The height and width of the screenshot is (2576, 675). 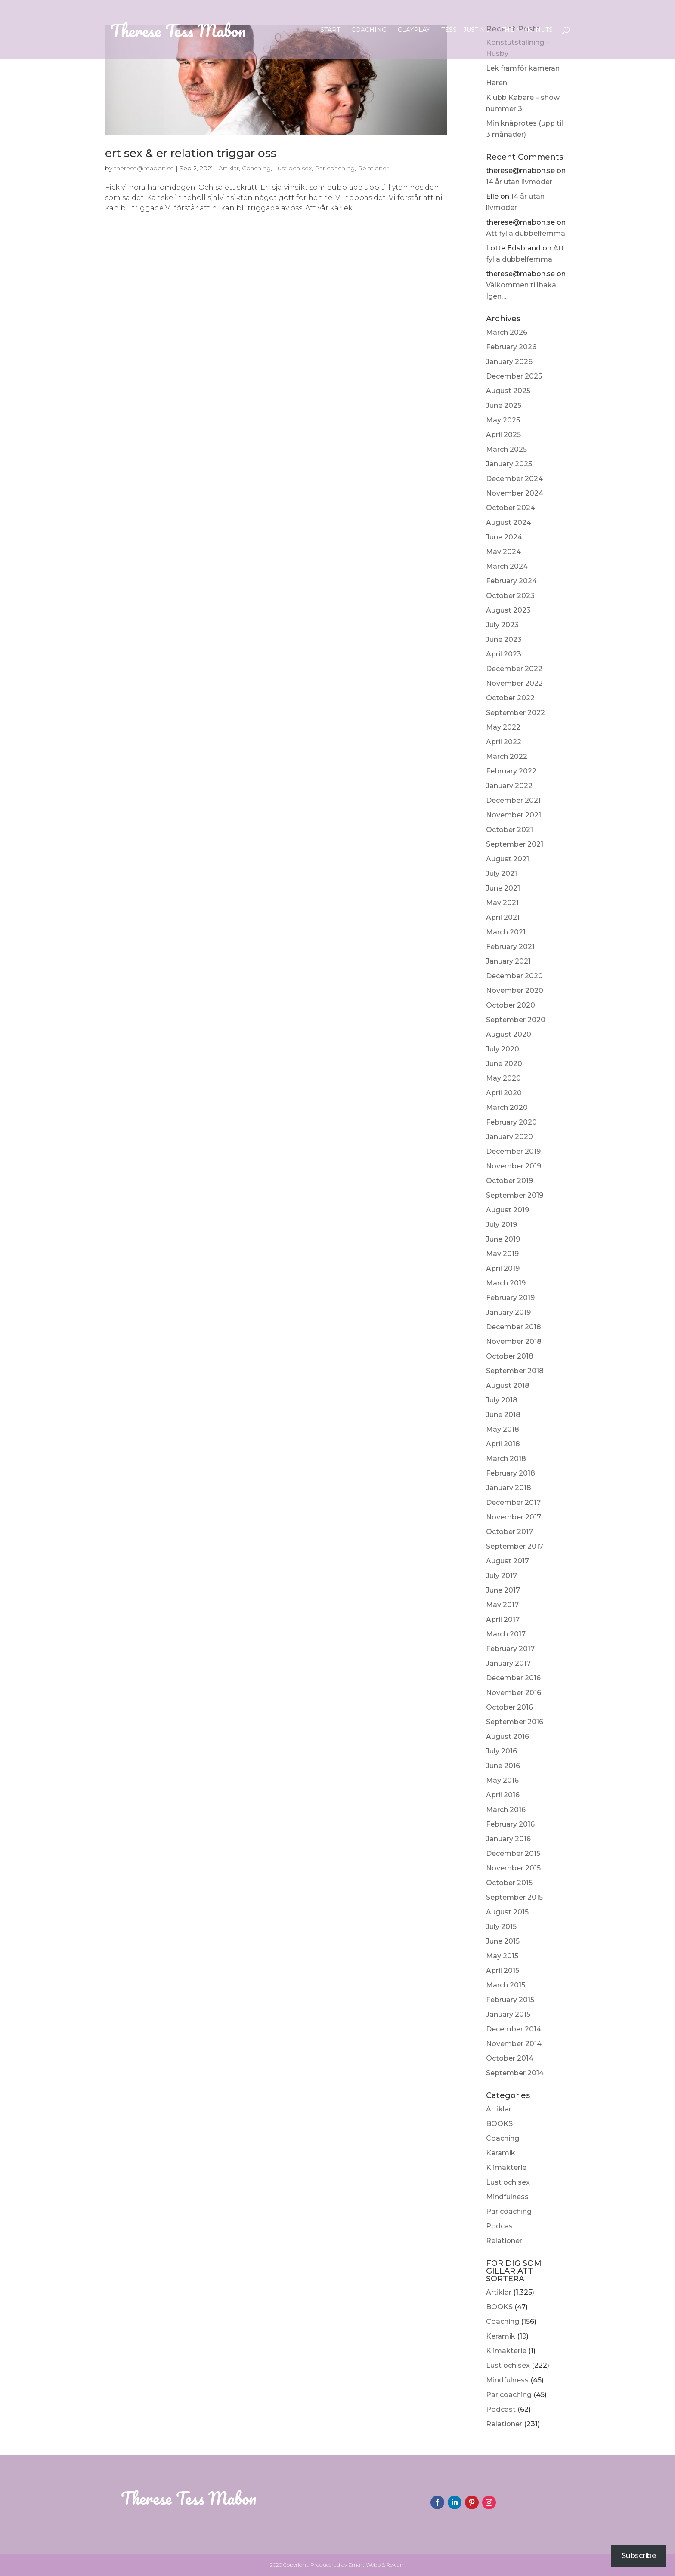 I want to click on October 2024, so click(x=510, y=508).